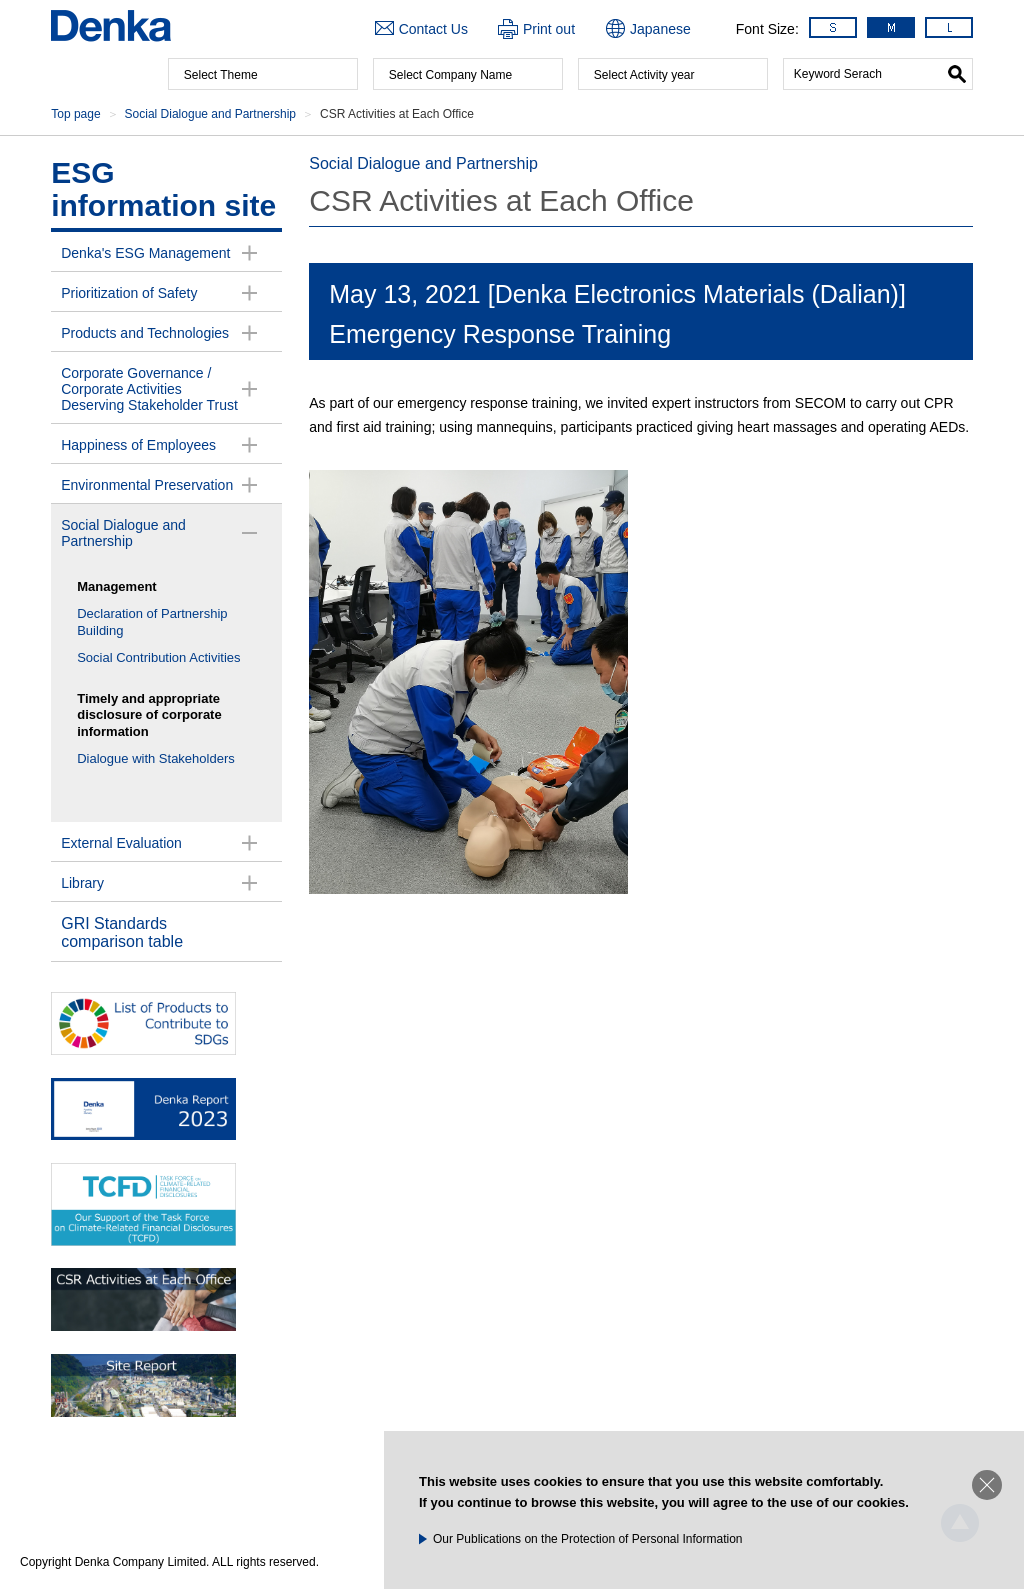 The image size is (1024, 1589). What do you see at coordinates (660, 29) in the screenshot?
I see `Japanese` at bounding box center [660, 29].